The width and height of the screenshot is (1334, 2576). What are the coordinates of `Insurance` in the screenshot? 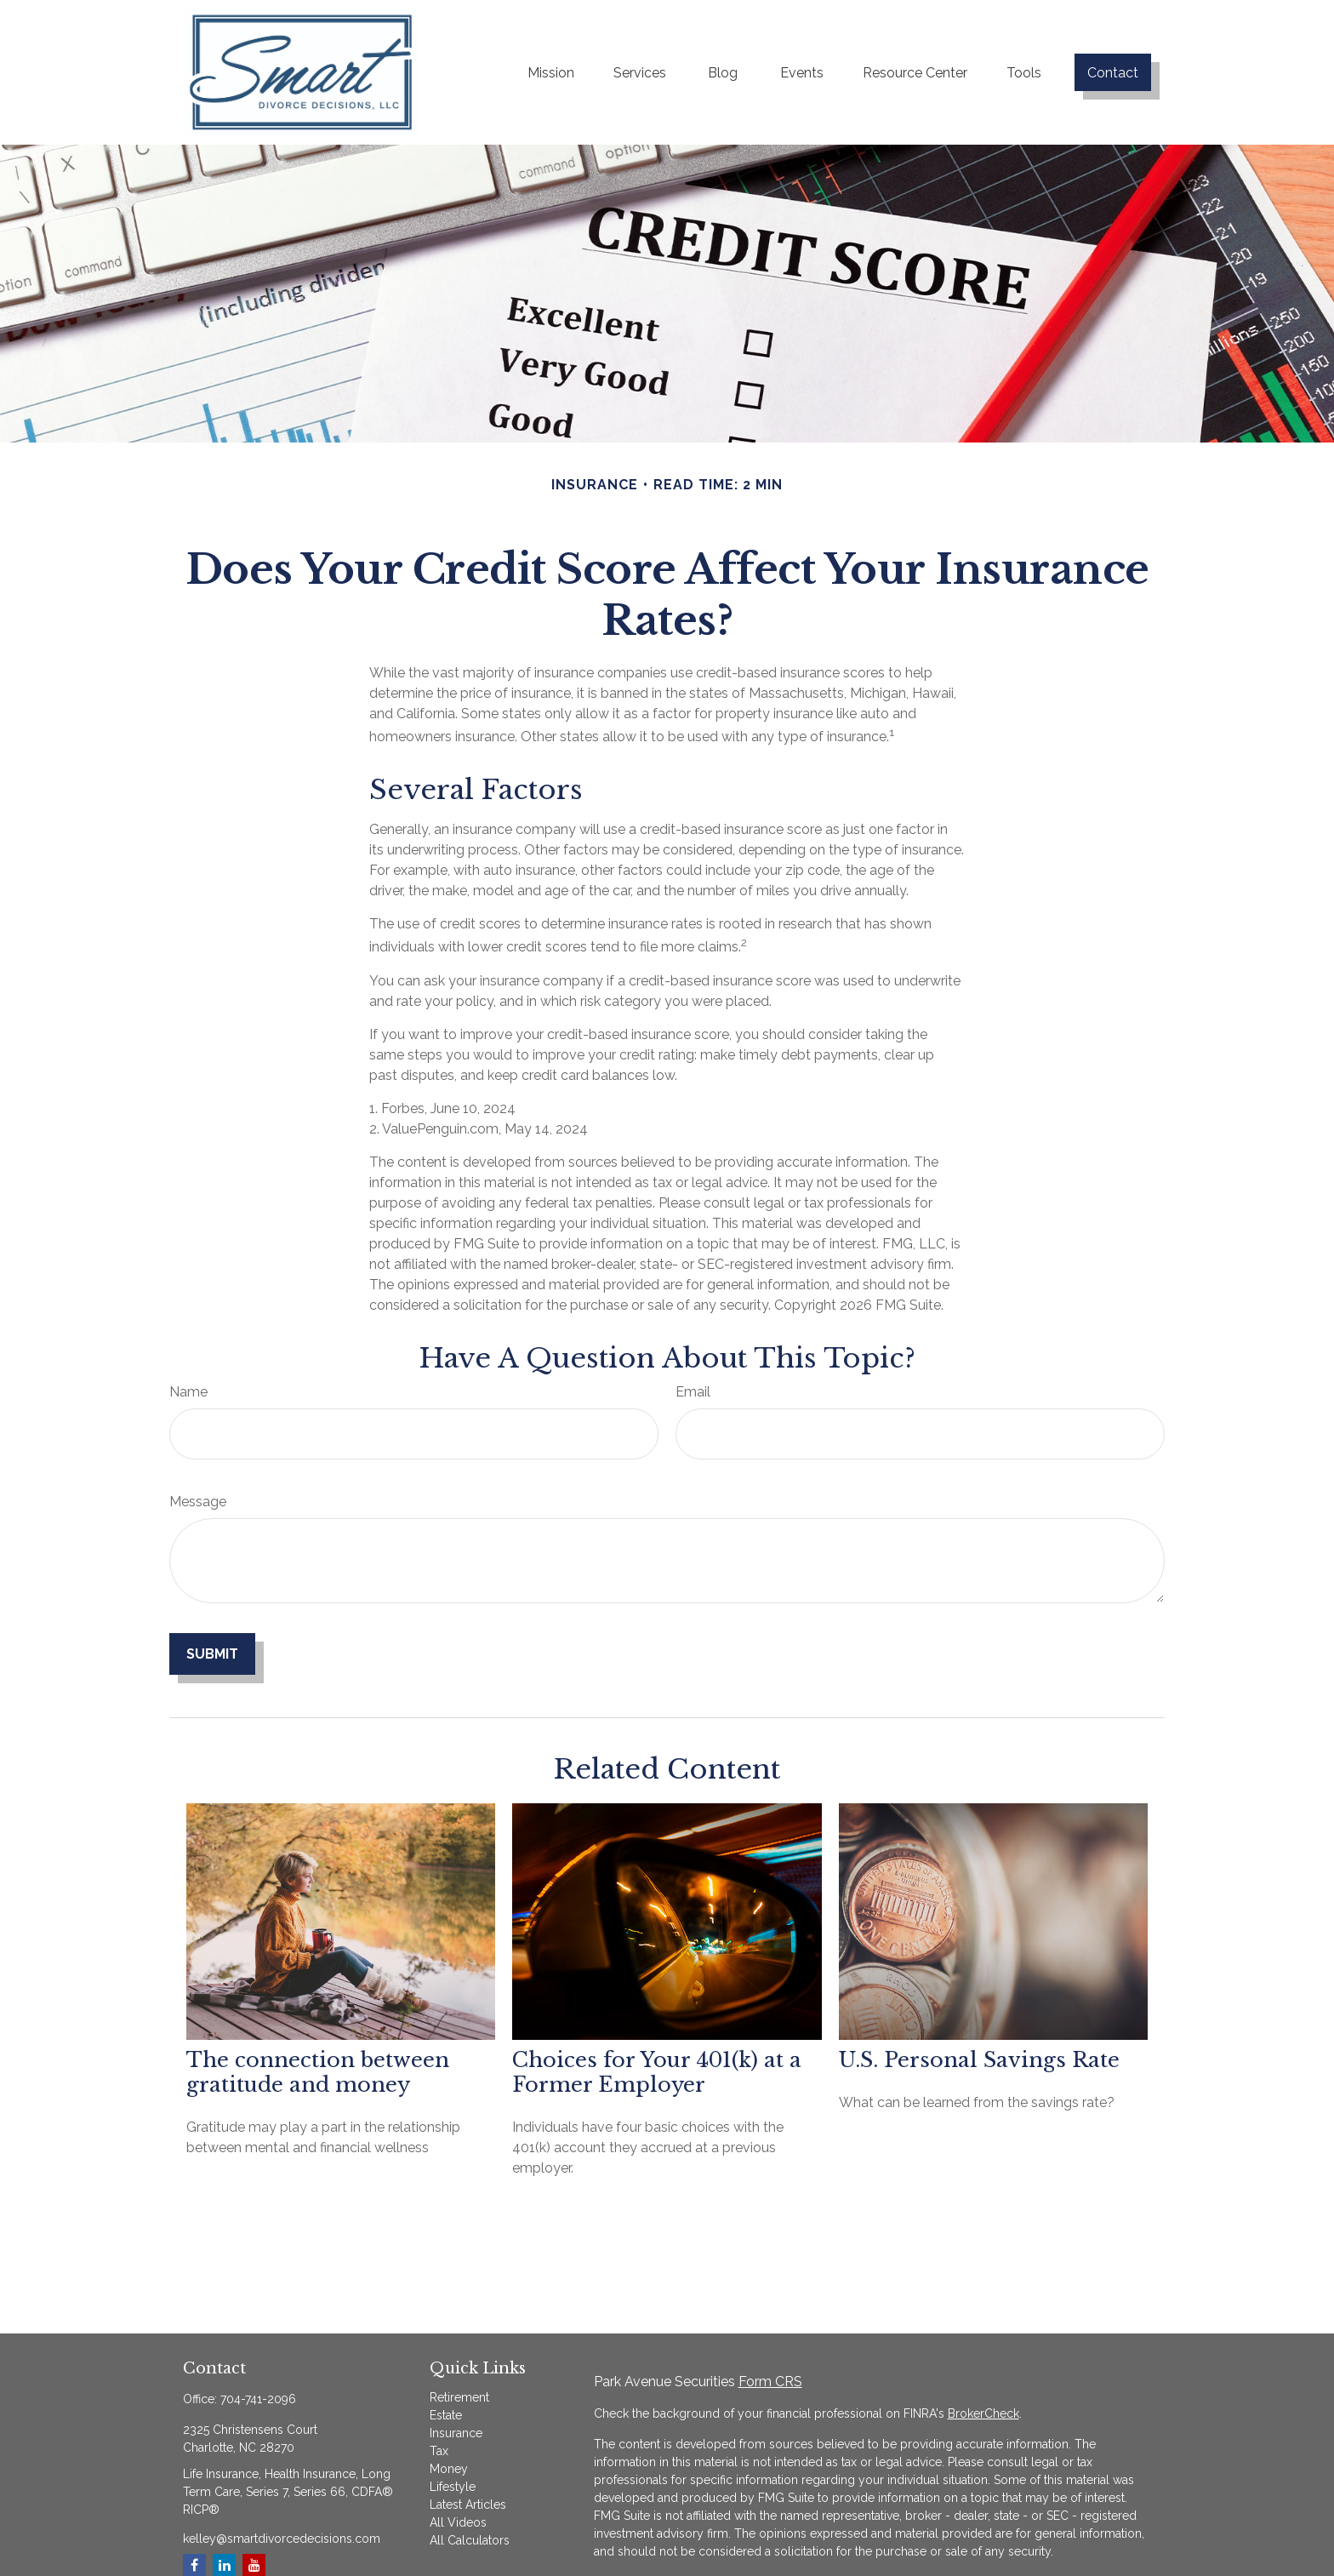 It's located at (456, 2433).